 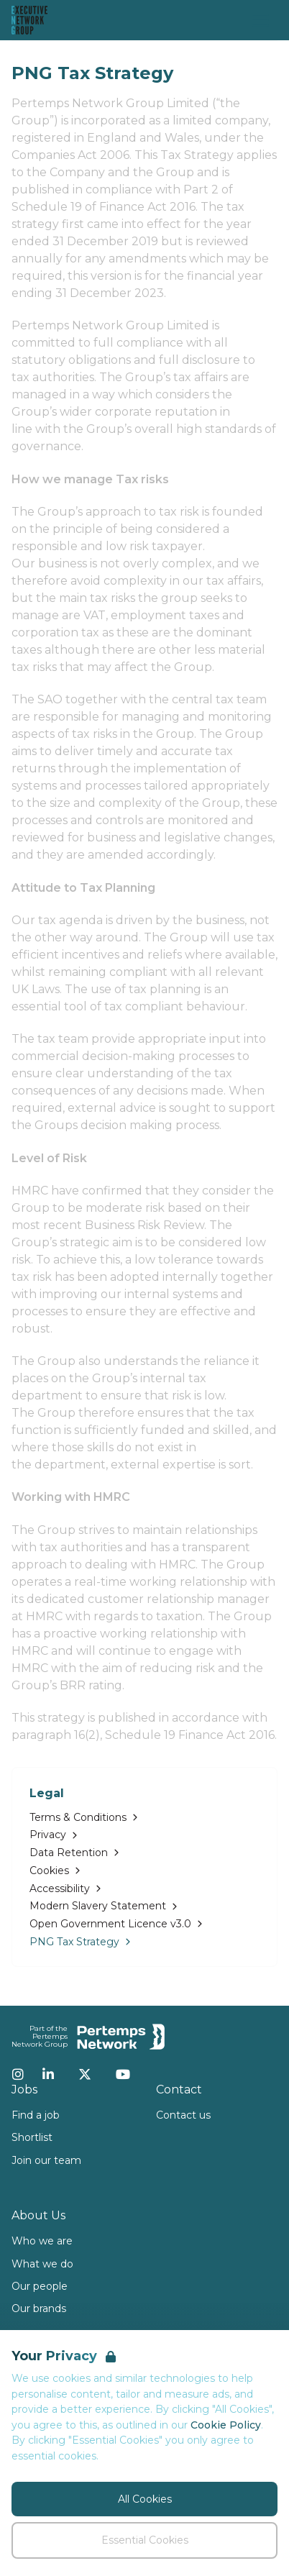 What do you see at coordinates (144, 1853) in the screenshot?
I see `[Go to Data Retention]` at bounding box center [144, 1853].